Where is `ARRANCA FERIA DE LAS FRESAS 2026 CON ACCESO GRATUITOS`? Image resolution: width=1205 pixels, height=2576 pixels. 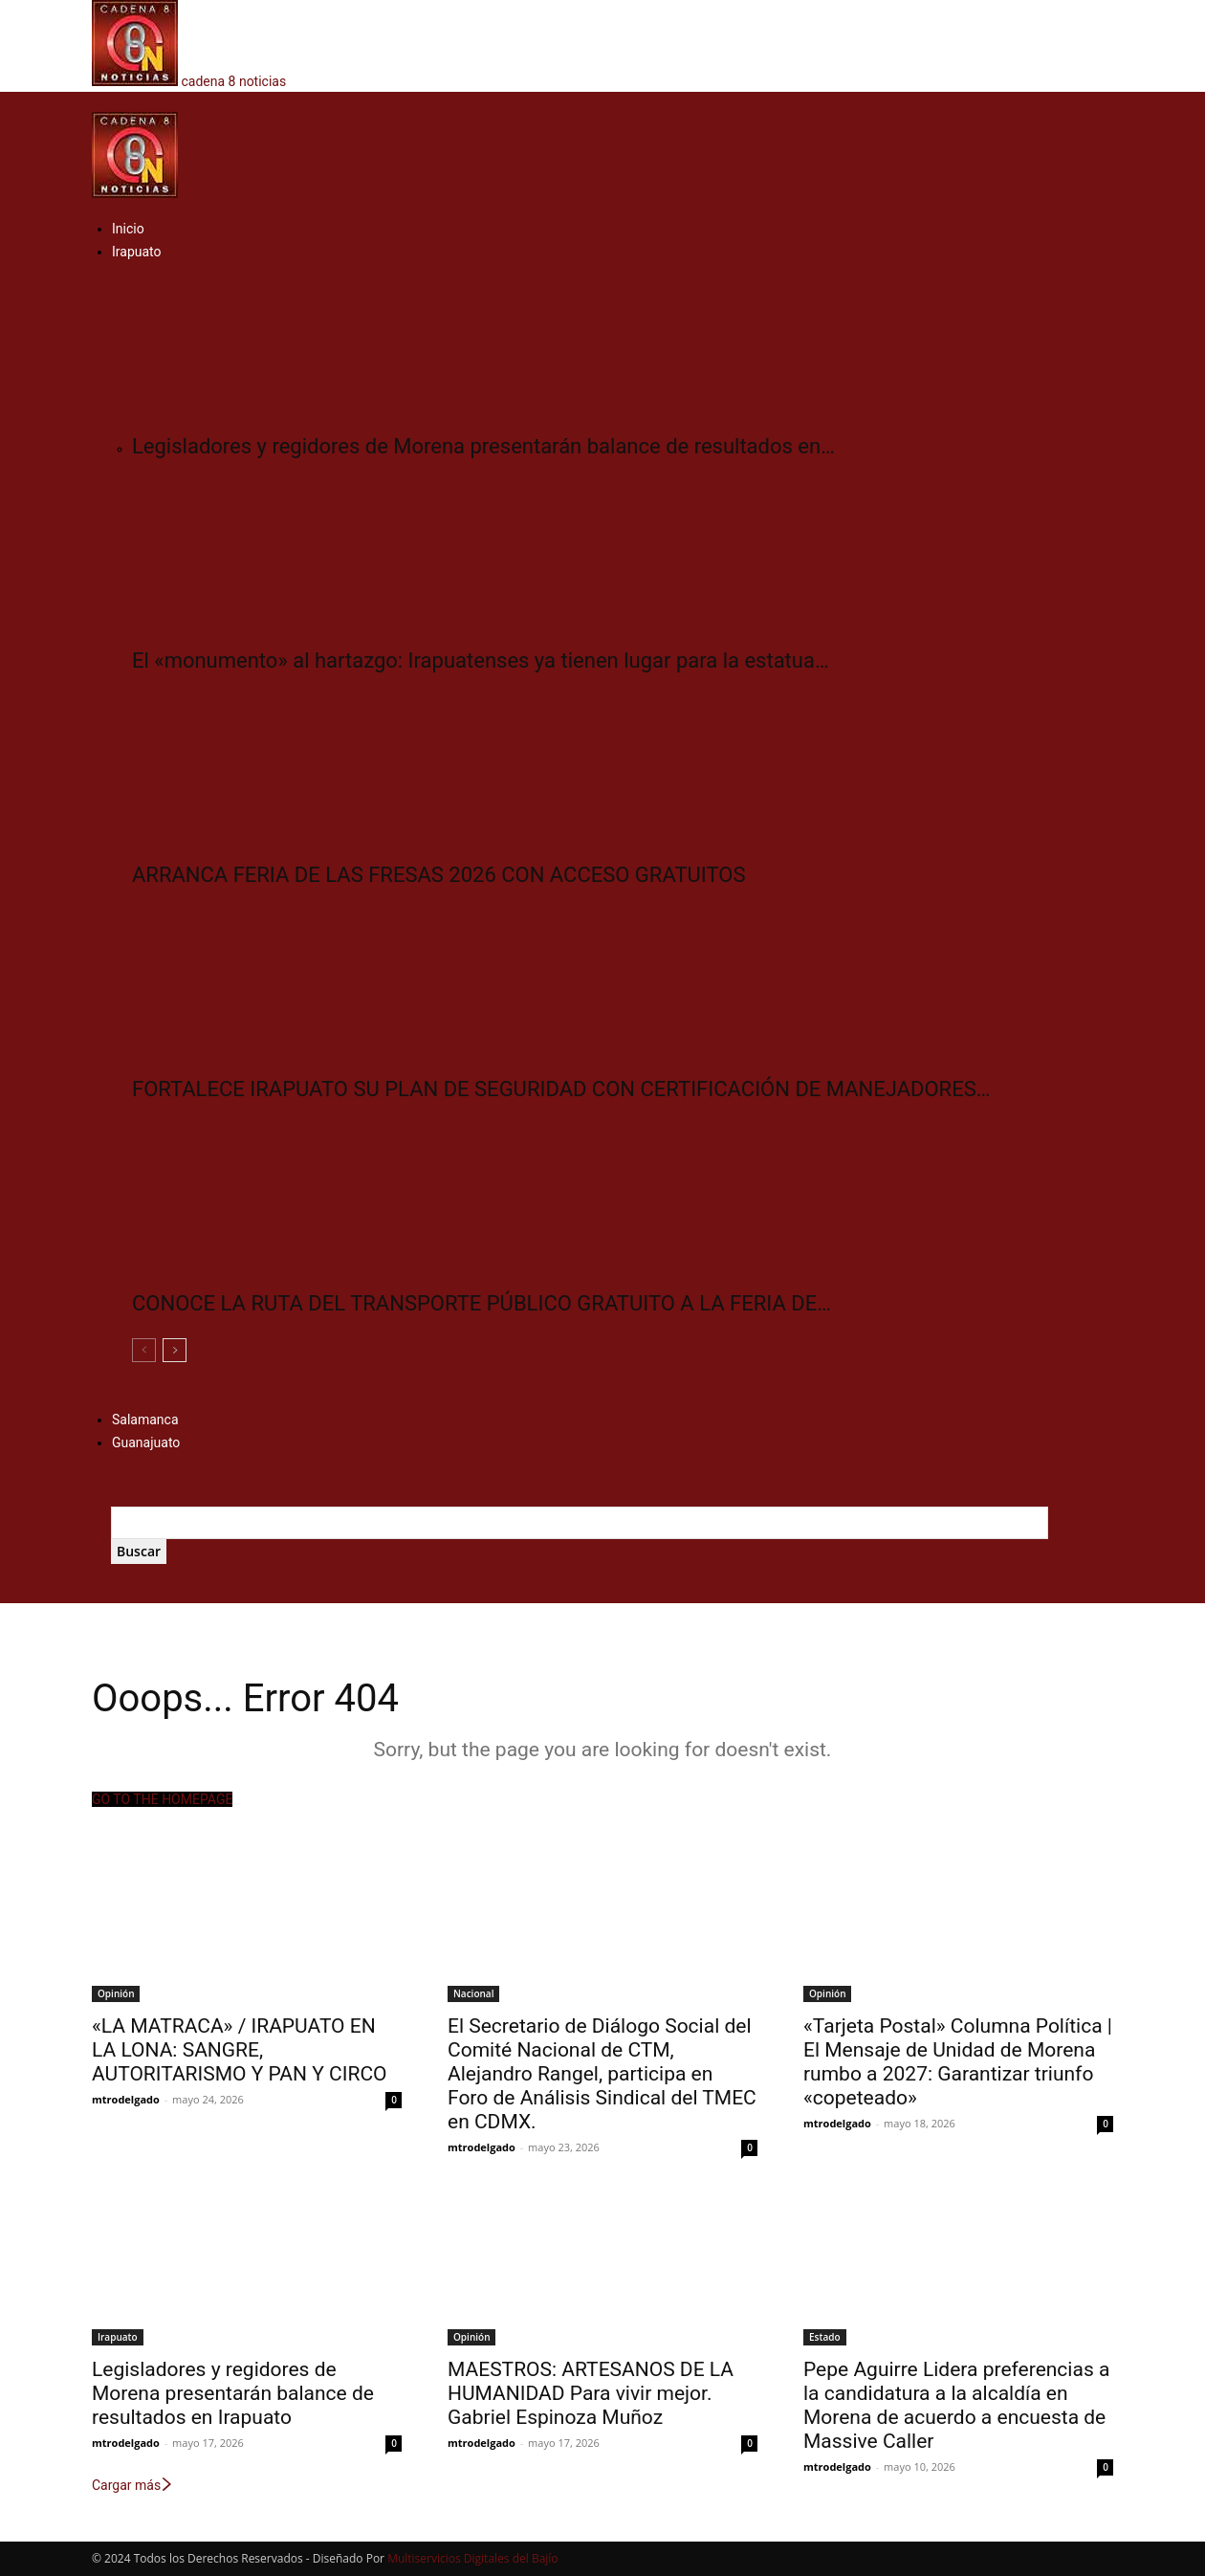
ARRANCA FERIA DE LAS FRESAS 2026 CON ACCESO GRATUITOS is located at coordinates (438, 875).